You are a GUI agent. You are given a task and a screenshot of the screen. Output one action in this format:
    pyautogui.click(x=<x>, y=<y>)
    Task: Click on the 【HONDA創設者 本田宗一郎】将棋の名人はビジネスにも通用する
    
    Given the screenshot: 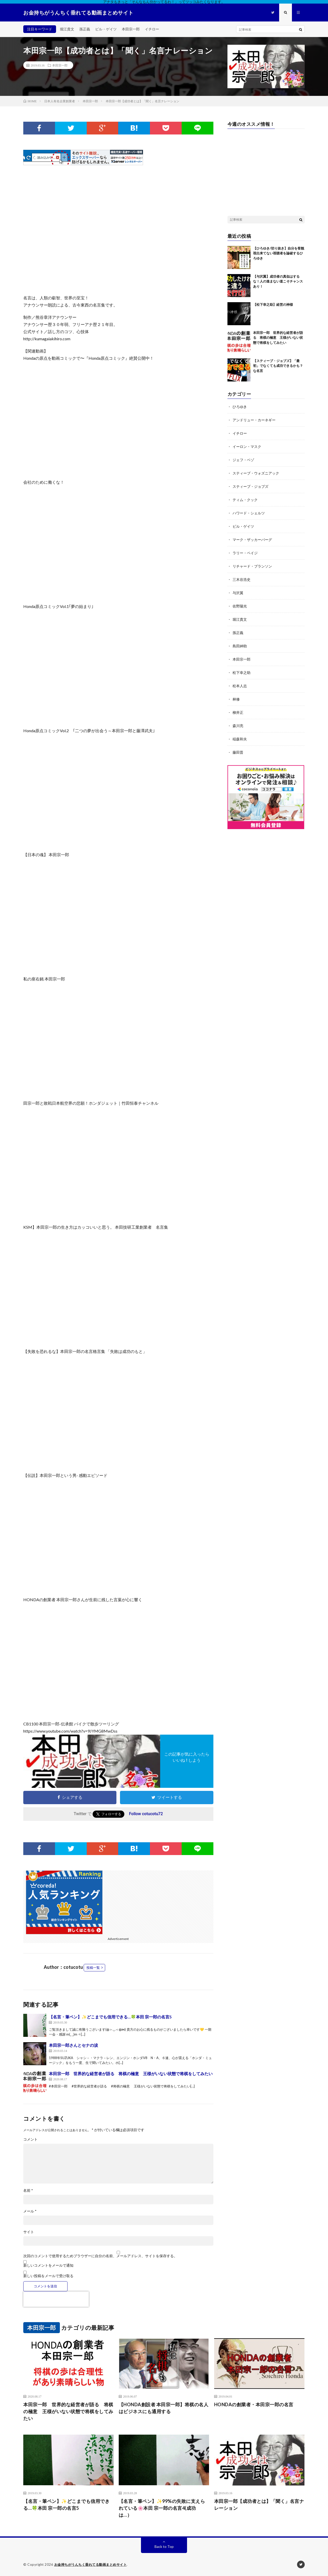 What is the action you would take?
    pyautogui.click(x=164, y=2408)
    